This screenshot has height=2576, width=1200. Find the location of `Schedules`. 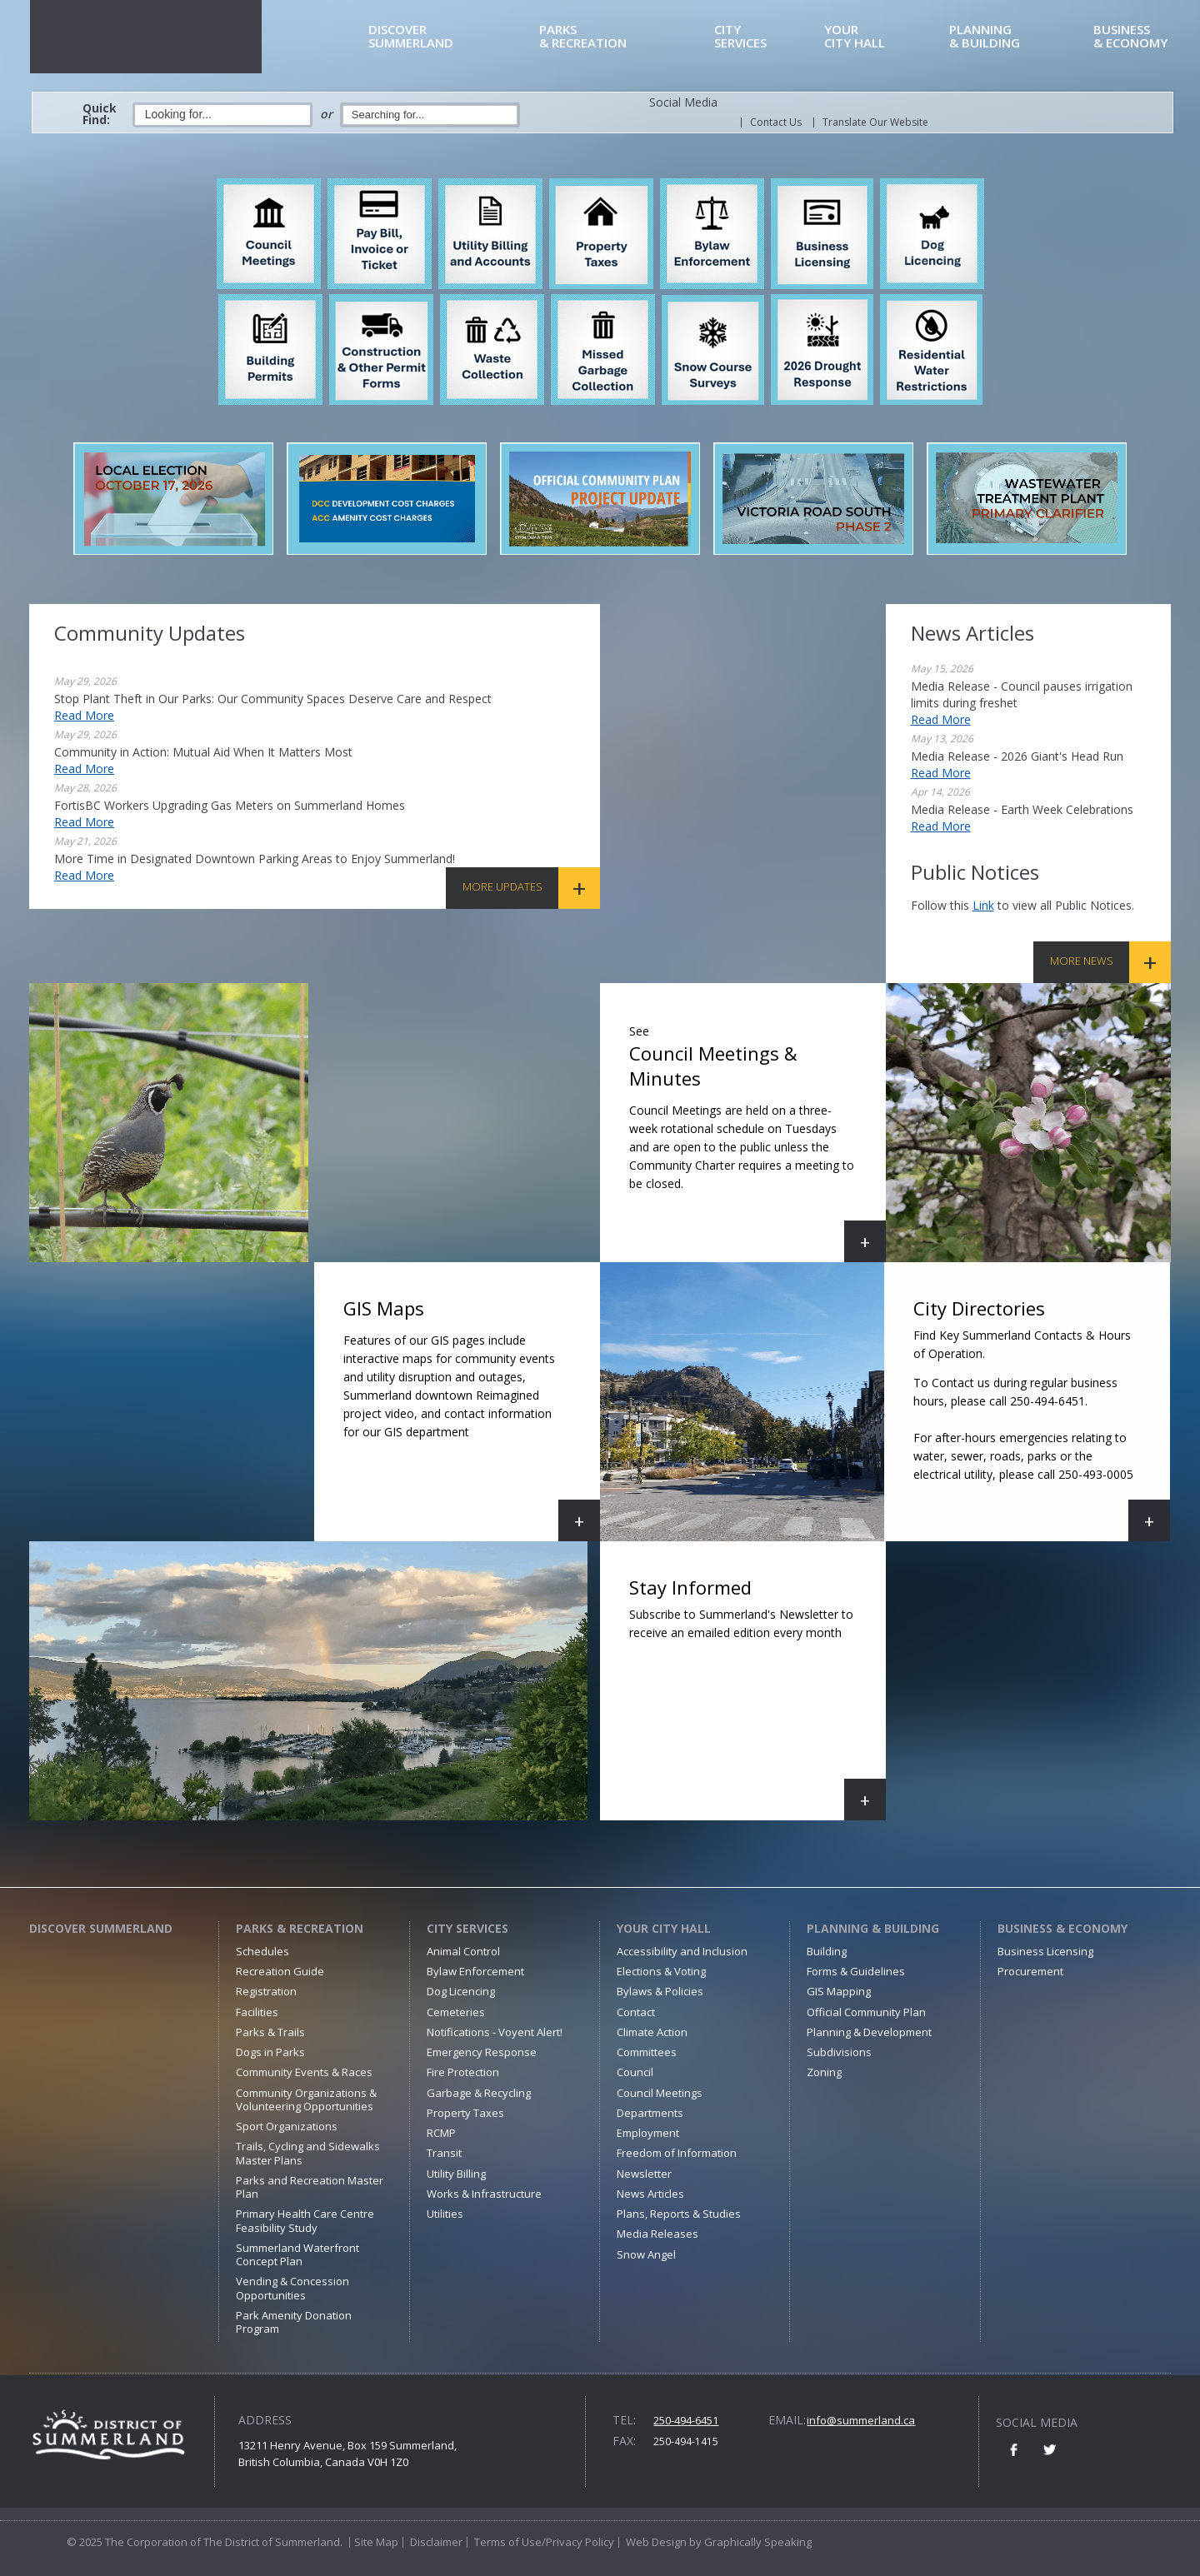

Schedules is located at coordinates (262, 1951).